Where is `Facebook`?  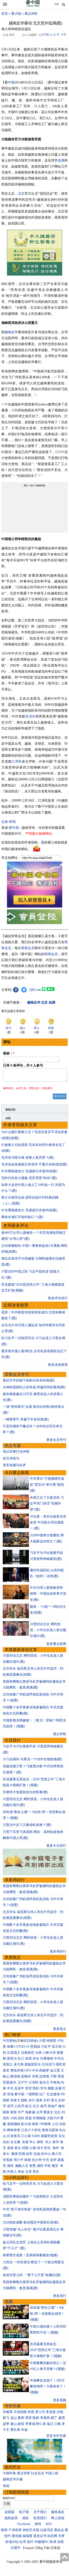 Facebook is located at coordinates (23, 2526).